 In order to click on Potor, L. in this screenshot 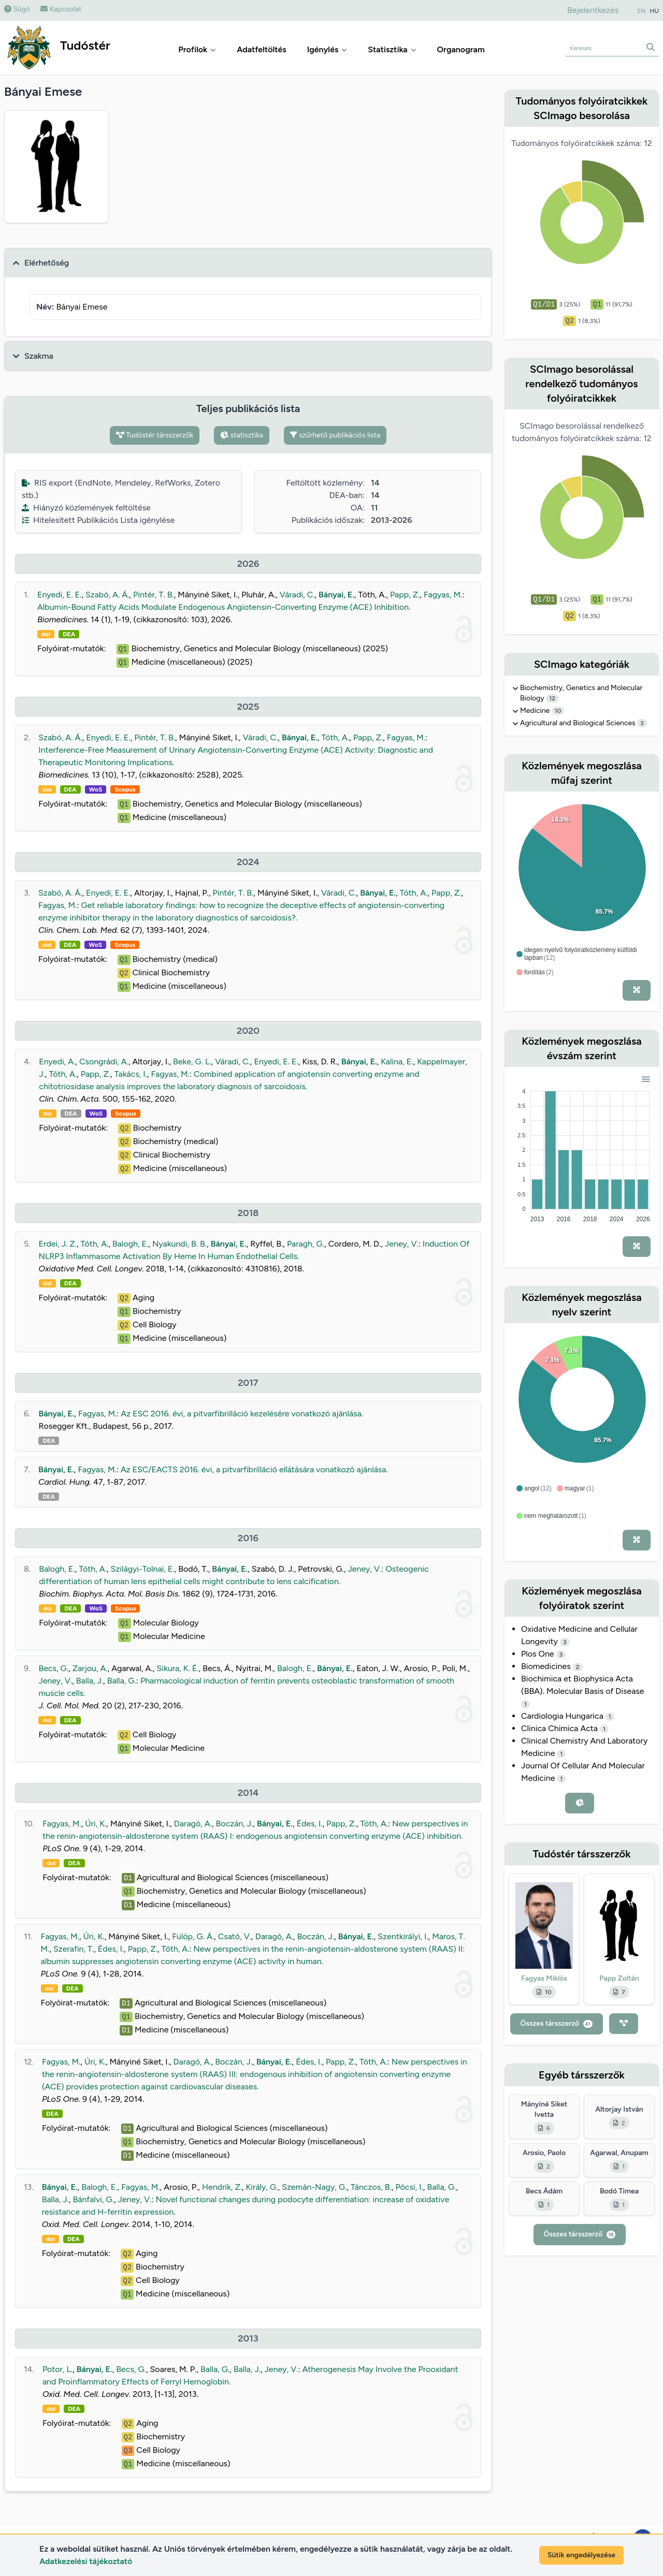, I will do `click(57, 2369)`.